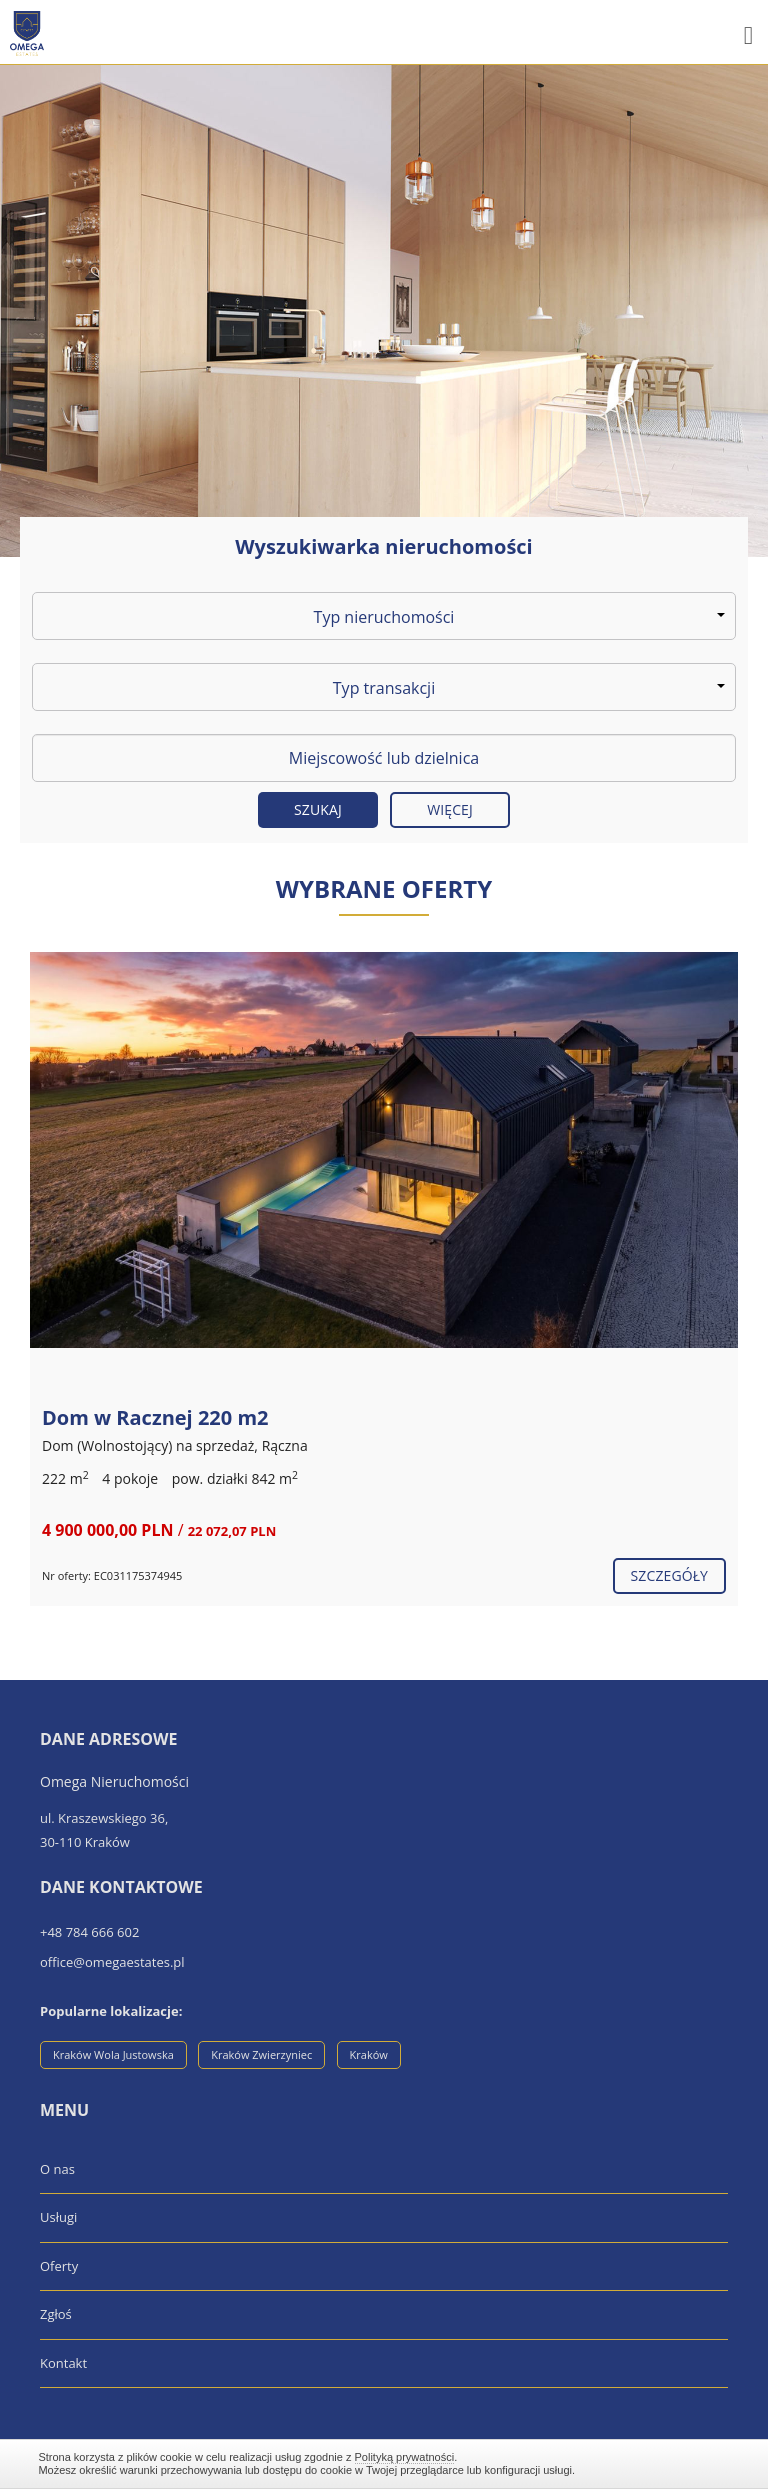 Image resolution: width=768 pixels, height=2489 pixels. What do you see at coordinates (89, 1932) in the screenshot?
I see `+48 784 666 602` at bounding box center [89, 1932].